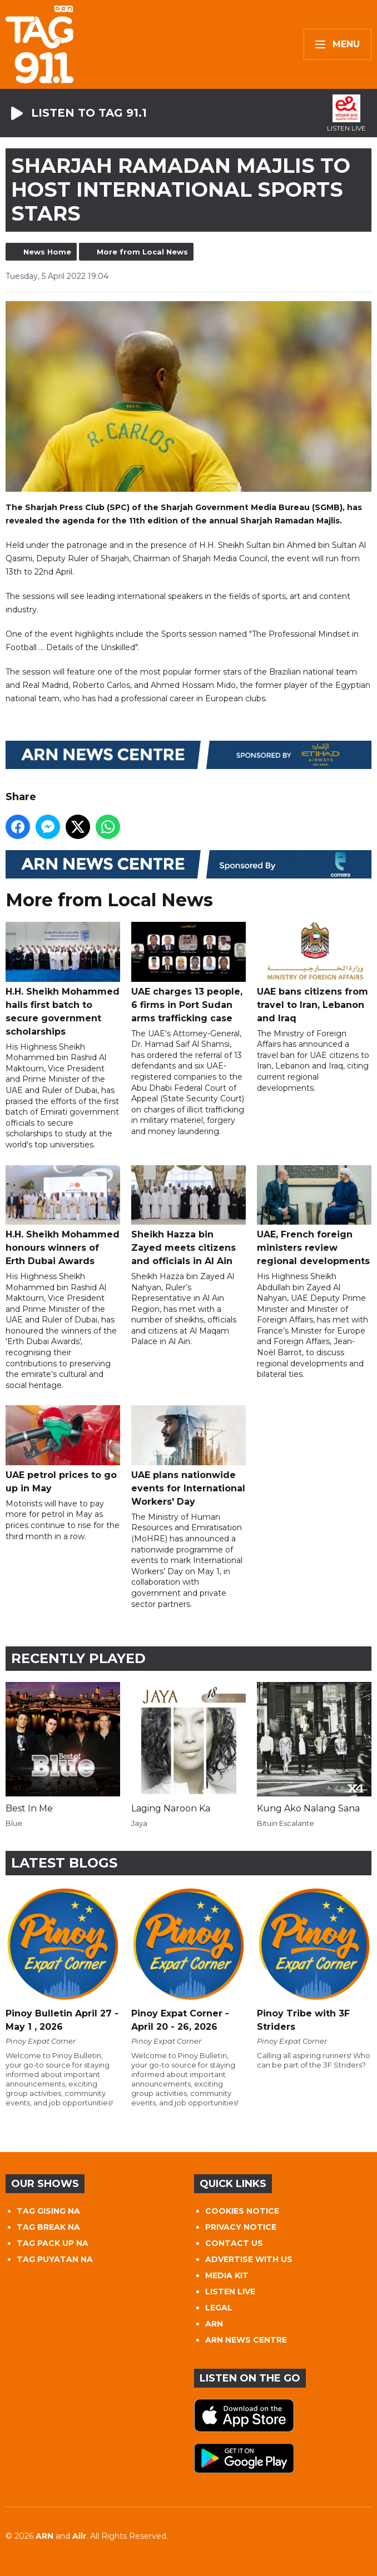  Describe the element at coordinates (48, 2227) in the screenshot. I see `TAG BREAK NA` at that location.